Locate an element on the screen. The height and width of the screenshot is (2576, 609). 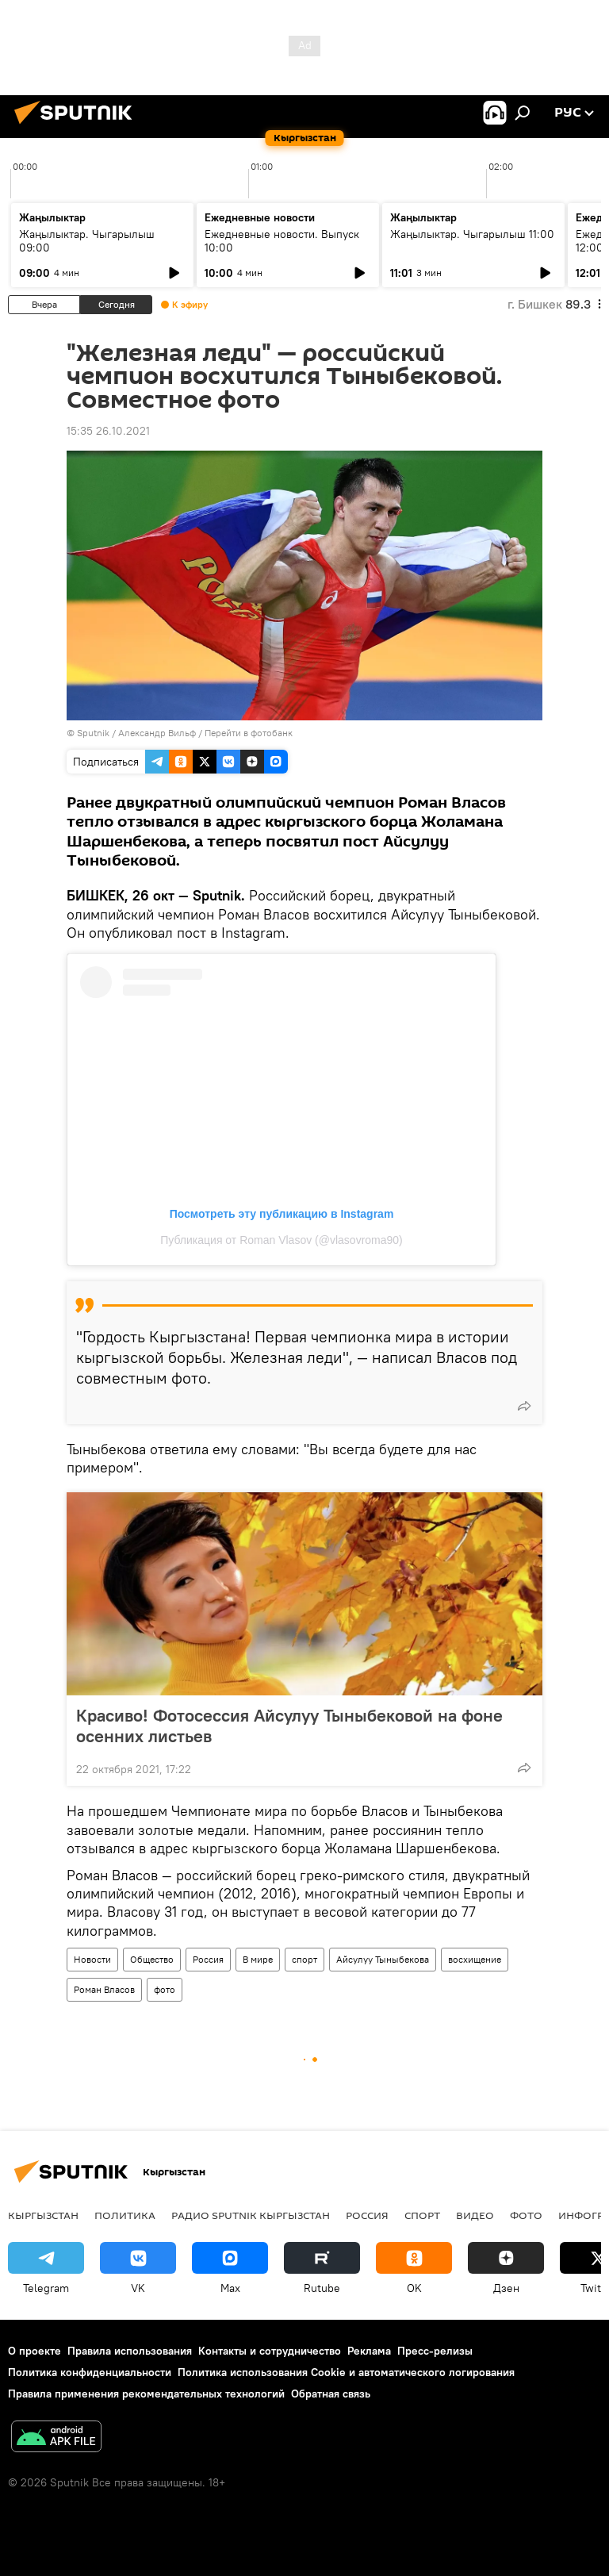
Реклама is located at coordinates (369, 2351).